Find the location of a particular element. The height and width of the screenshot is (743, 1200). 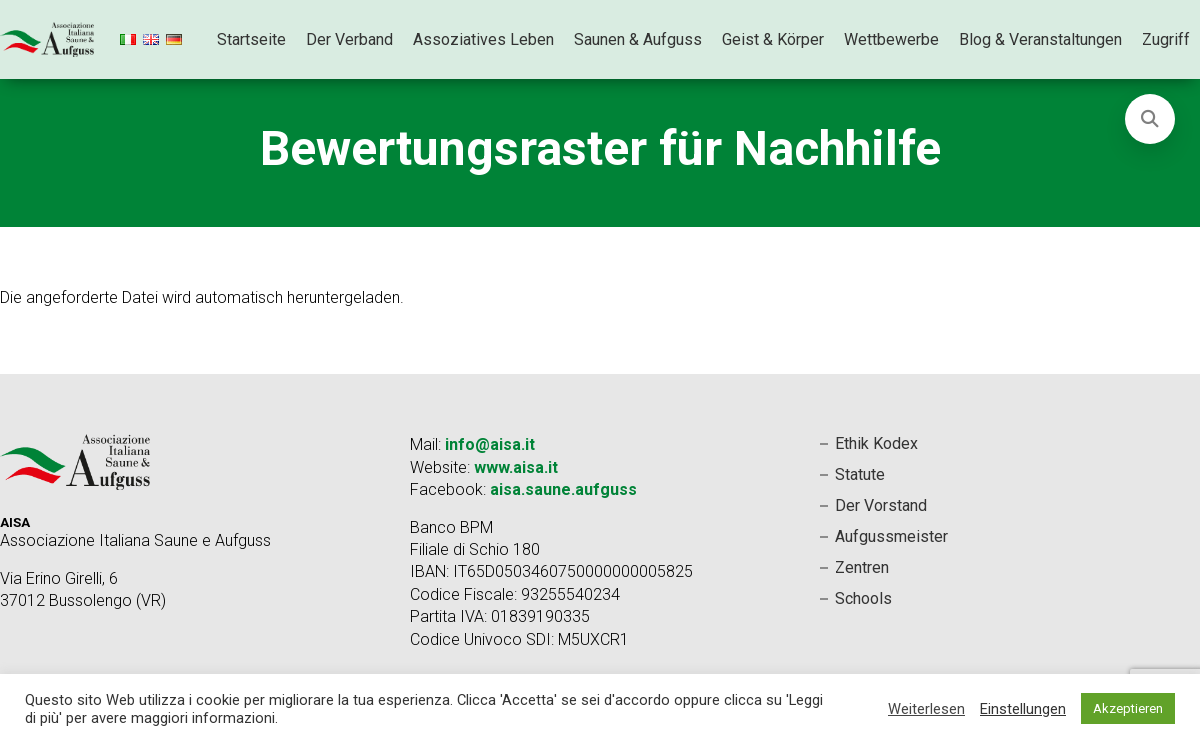

Schools is located at coordinates (863, 598).